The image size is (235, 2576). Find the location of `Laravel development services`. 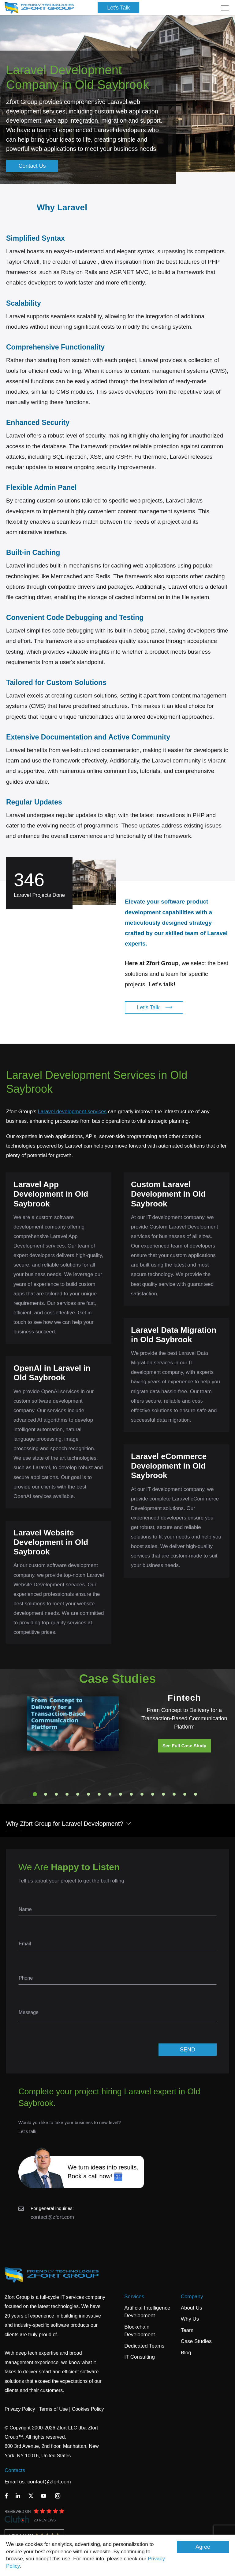

Laravel development services is located at coordinates (72, 1111).